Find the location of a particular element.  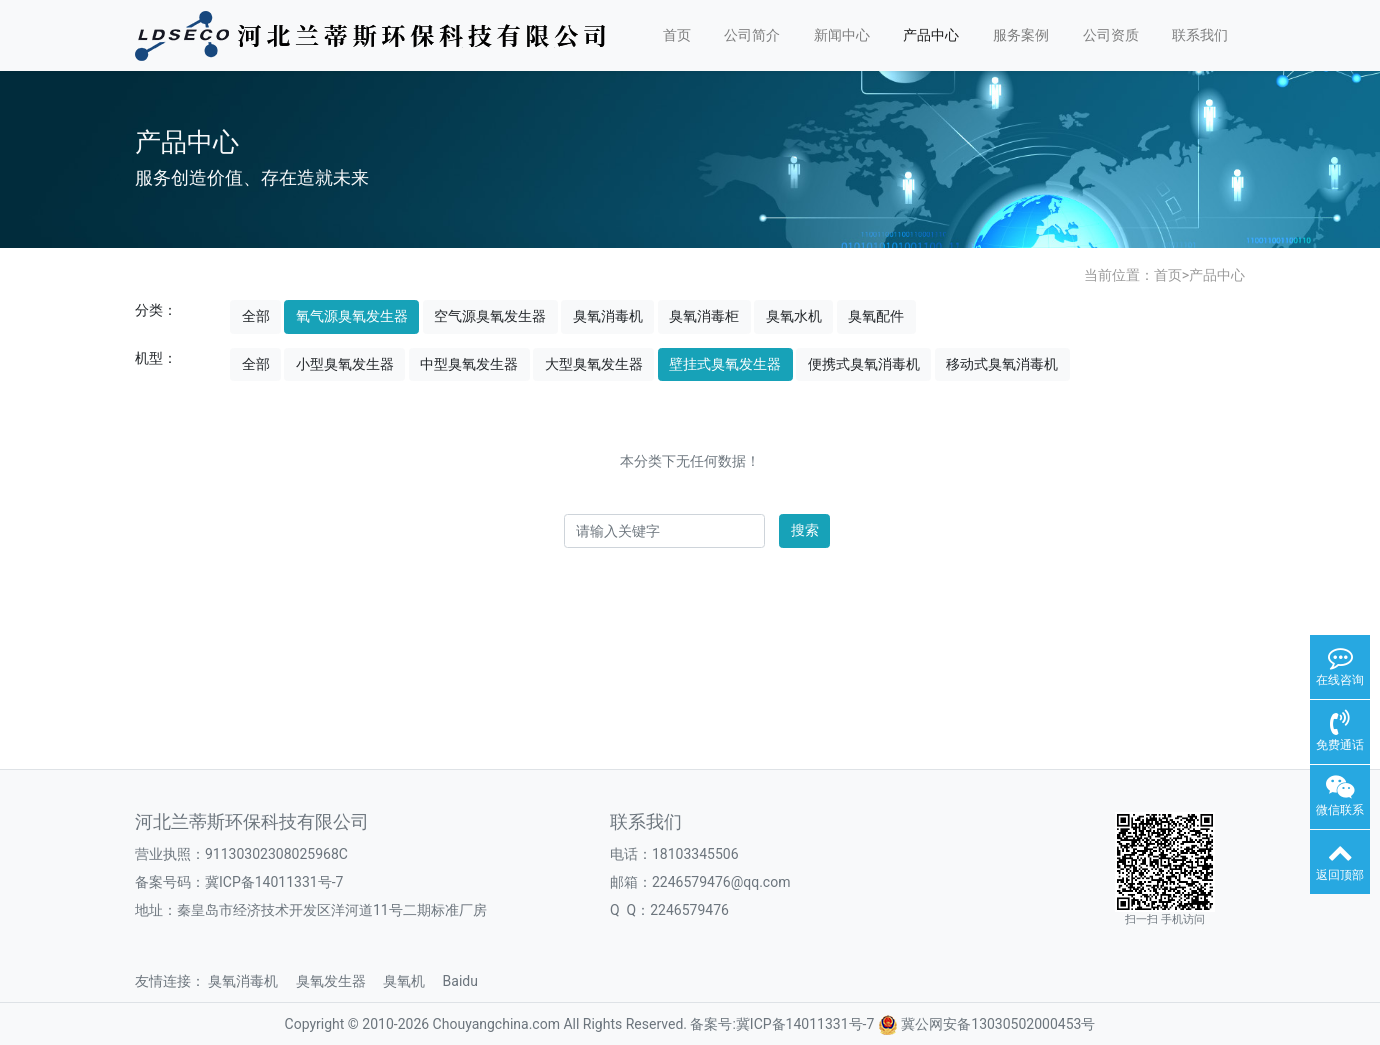

Baidu is located at coordinates (467, 981).